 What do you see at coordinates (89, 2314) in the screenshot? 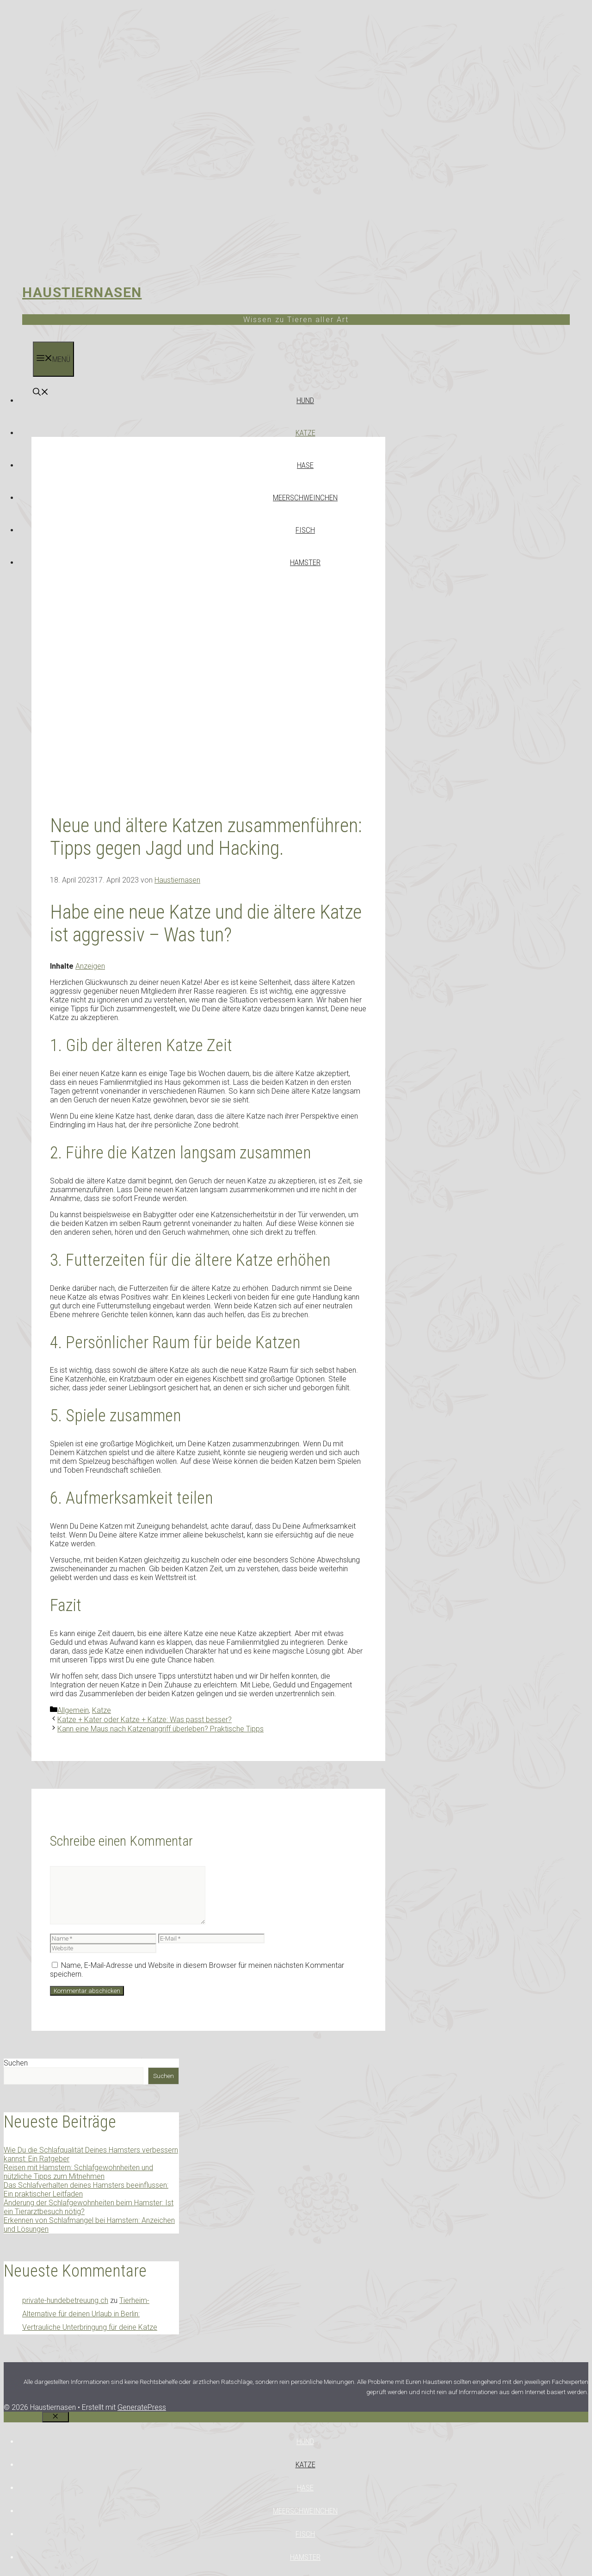
I see `Tierheim-Alternative für deinen Urlaub in Berlin: Vertrauliche Unterbringung für deine Katze` at bounding box center [89, 2314].